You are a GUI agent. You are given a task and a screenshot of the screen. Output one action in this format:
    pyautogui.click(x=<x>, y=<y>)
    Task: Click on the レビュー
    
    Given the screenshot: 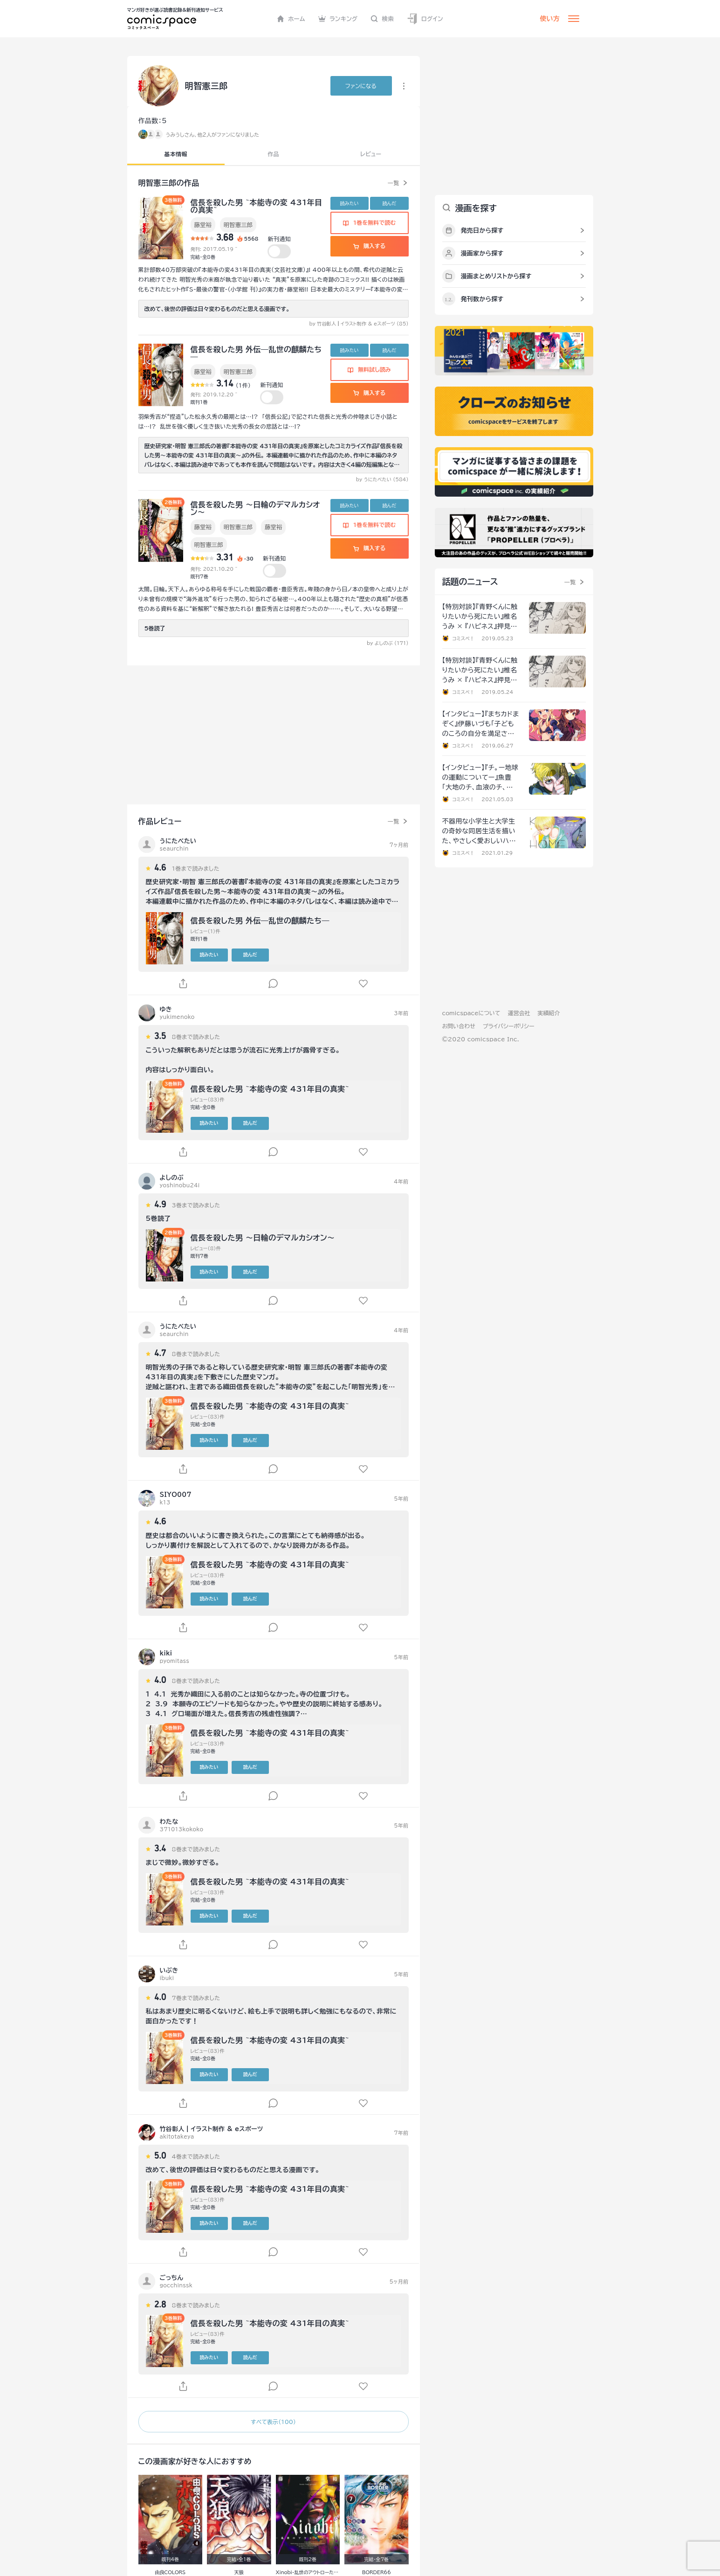 What is the action you would take?
    pyautogui.click(x=370, y=154)
    